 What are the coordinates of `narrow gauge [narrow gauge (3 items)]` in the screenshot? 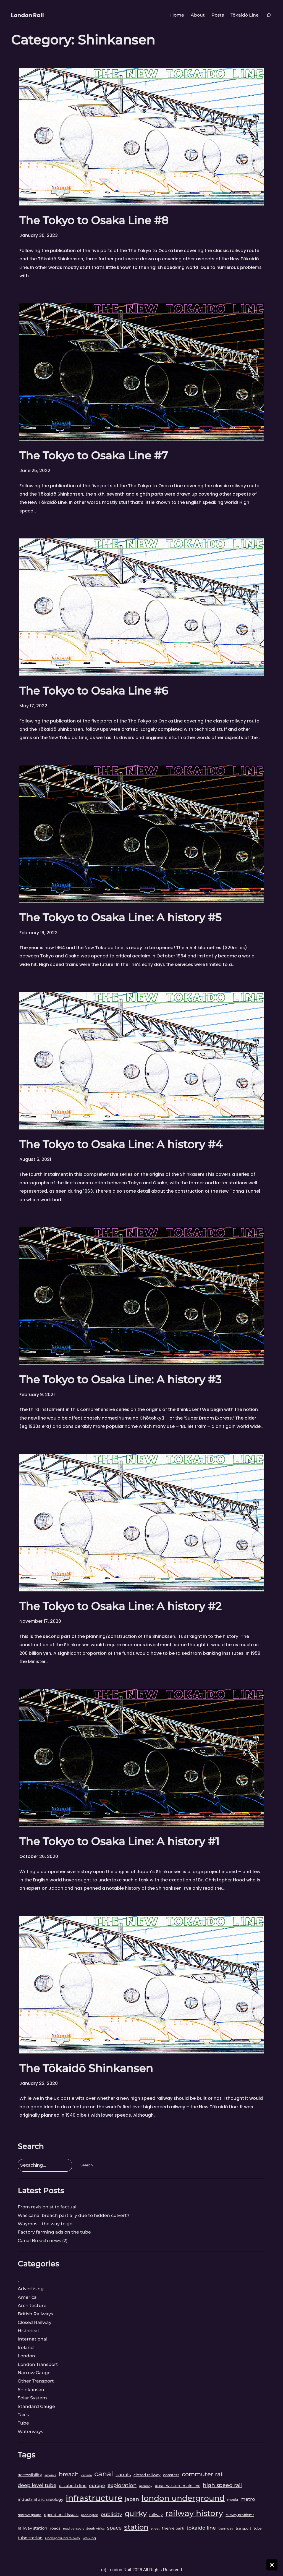 It's located at (29, 2515).